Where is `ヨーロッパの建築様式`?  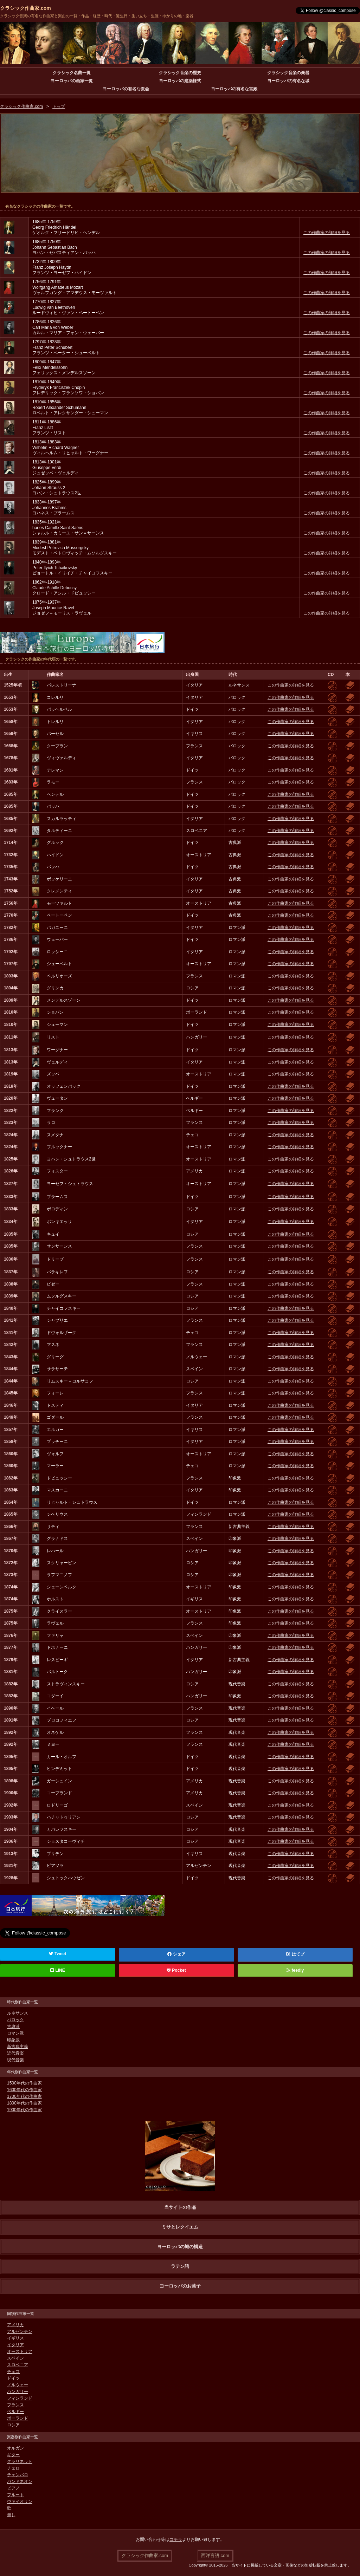
ヨーロッパの建築様式 is located at coordinates (180, 80).